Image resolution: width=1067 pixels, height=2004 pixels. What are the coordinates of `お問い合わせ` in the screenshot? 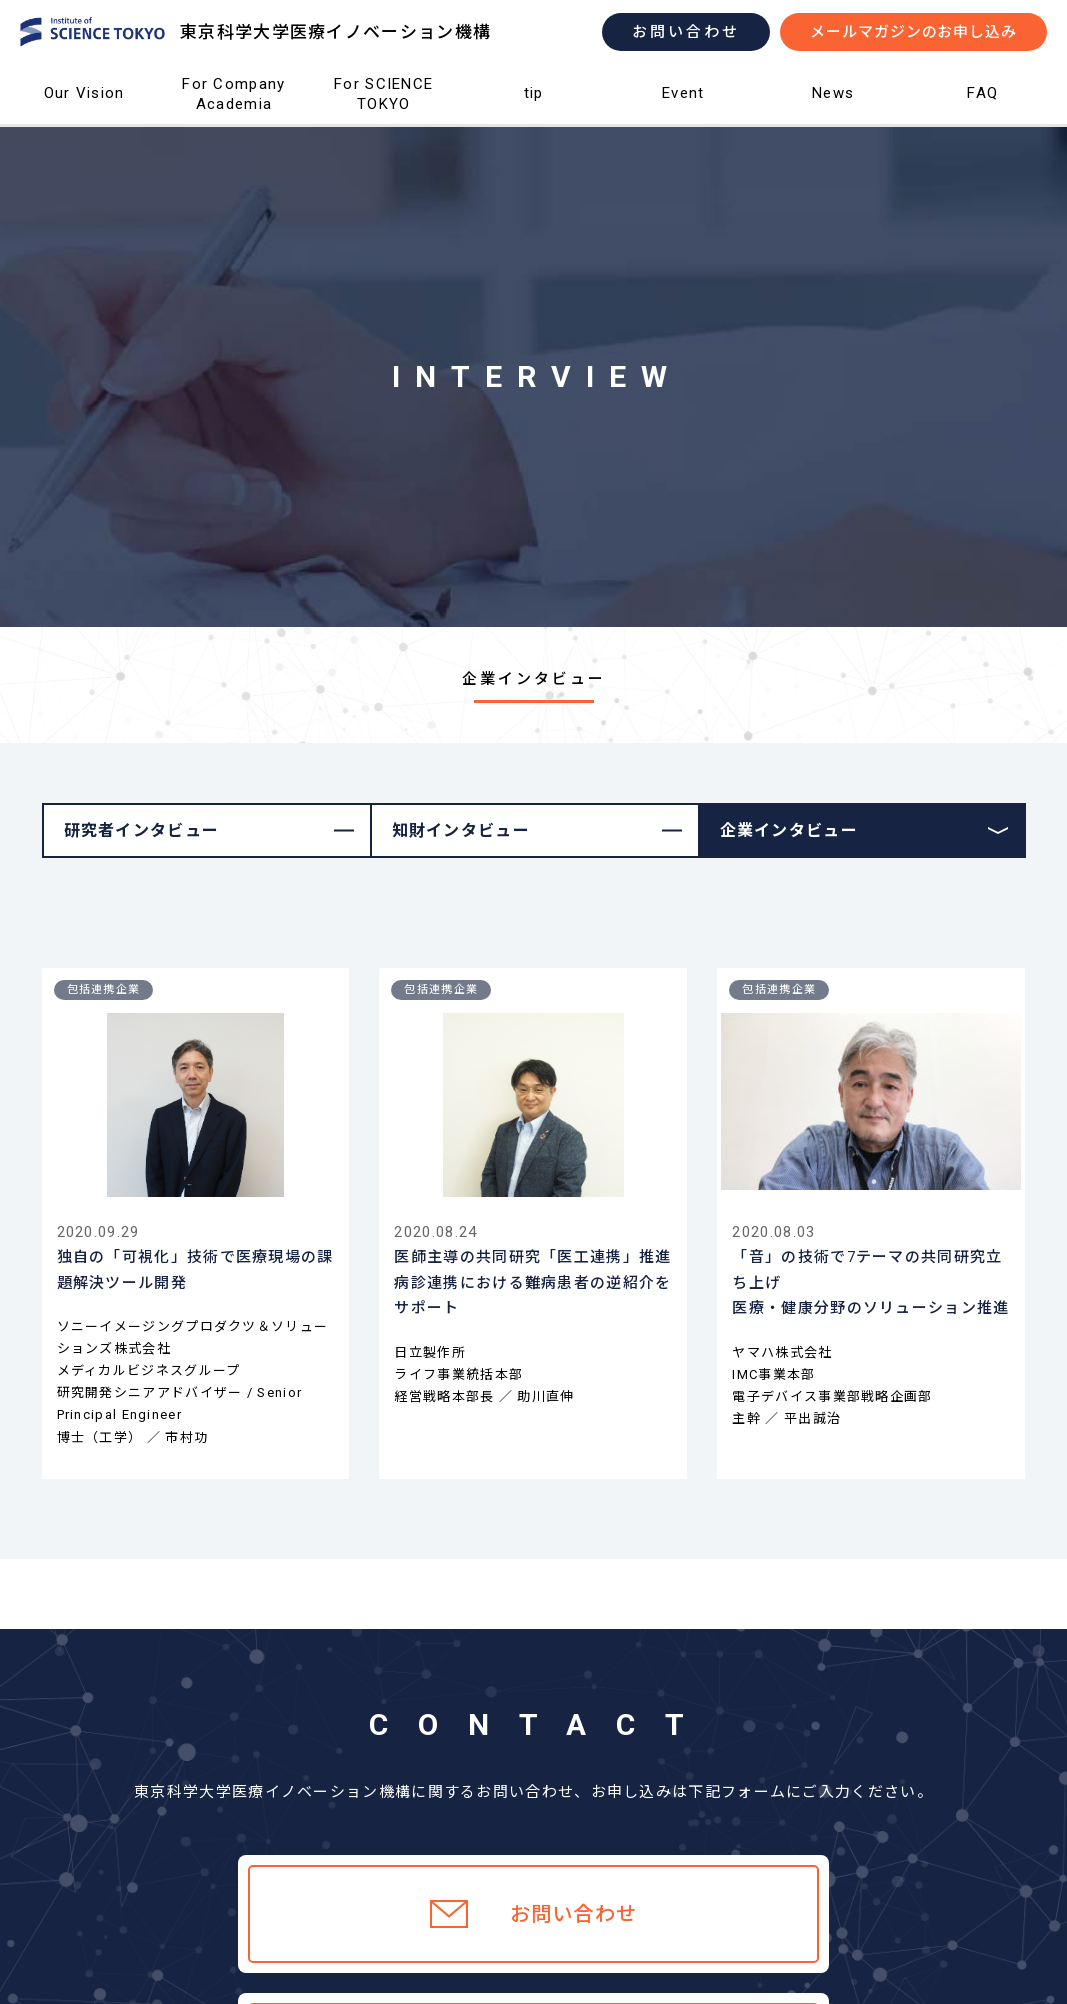 It's located at (686, 32).